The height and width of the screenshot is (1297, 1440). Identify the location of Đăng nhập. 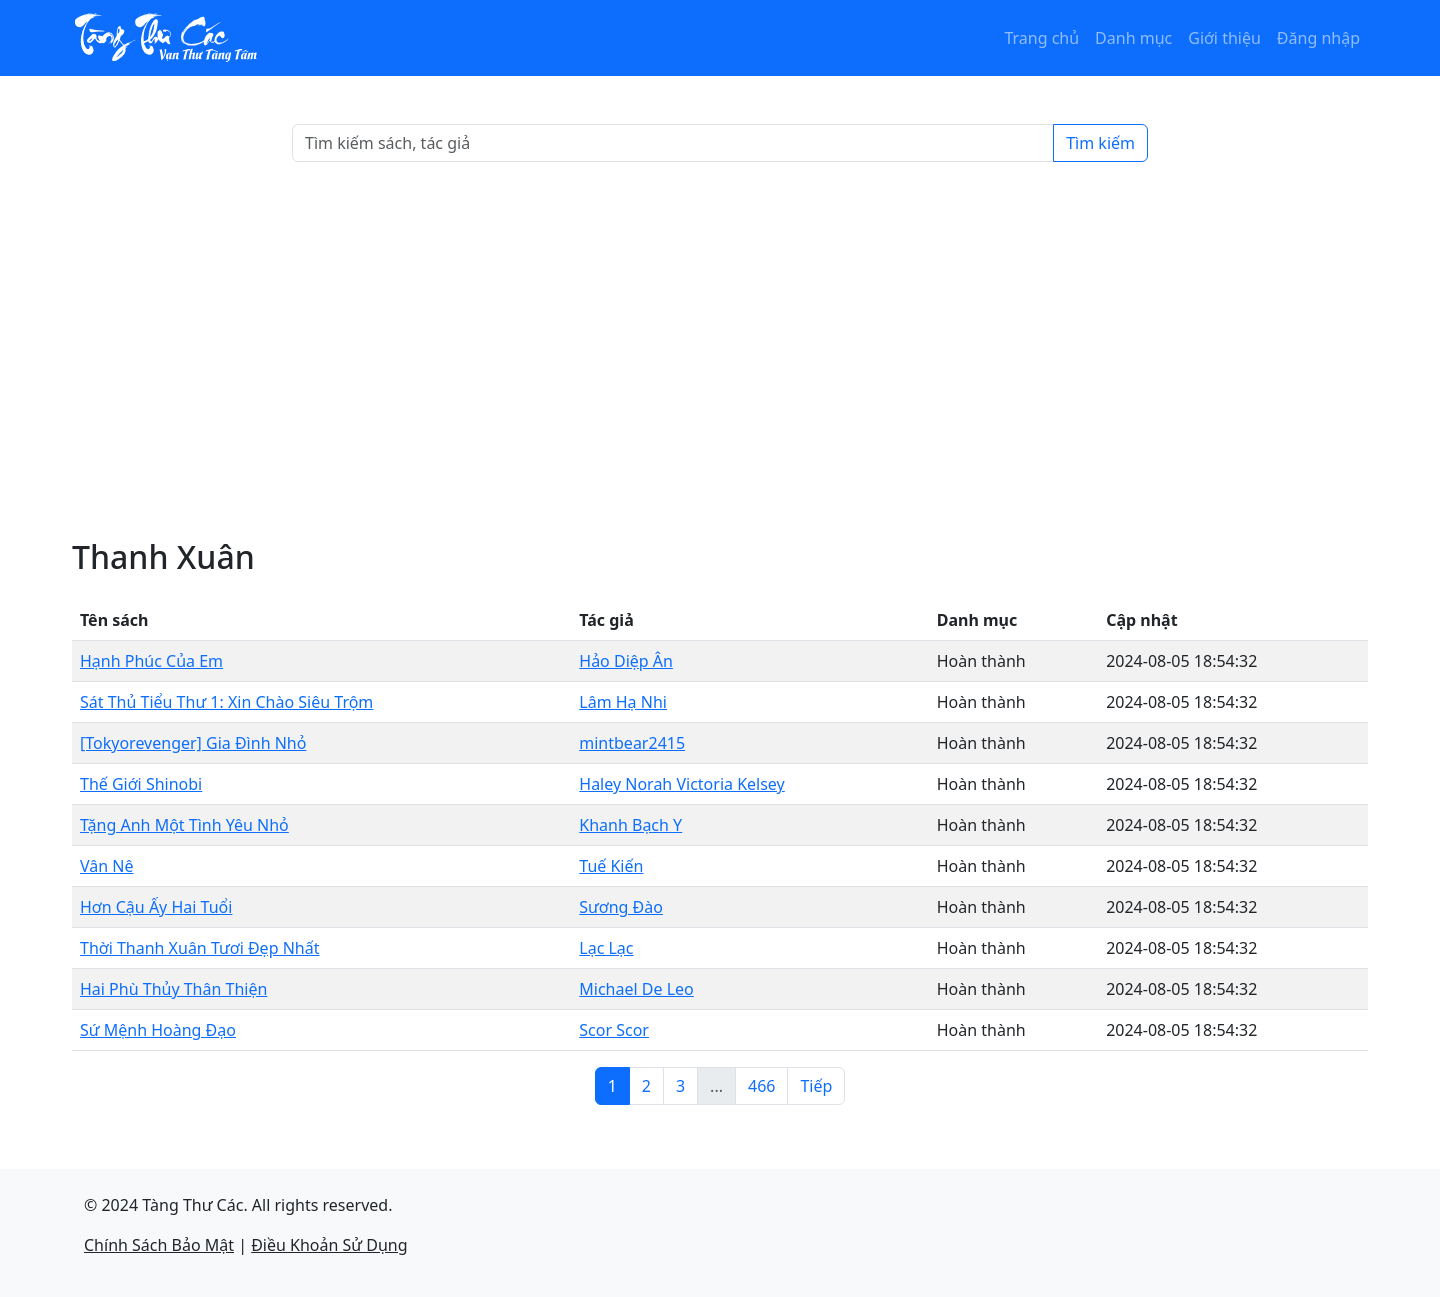
(1318, 38).